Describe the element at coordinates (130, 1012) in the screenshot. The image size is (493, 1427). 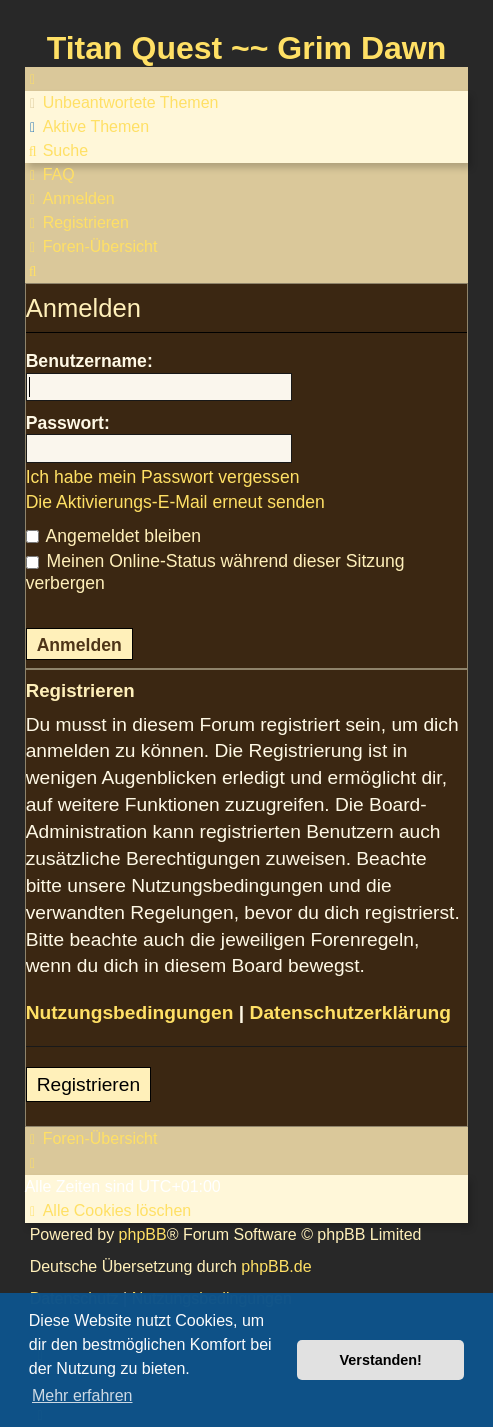
I see `Nutzungsbedingungen` at that location.